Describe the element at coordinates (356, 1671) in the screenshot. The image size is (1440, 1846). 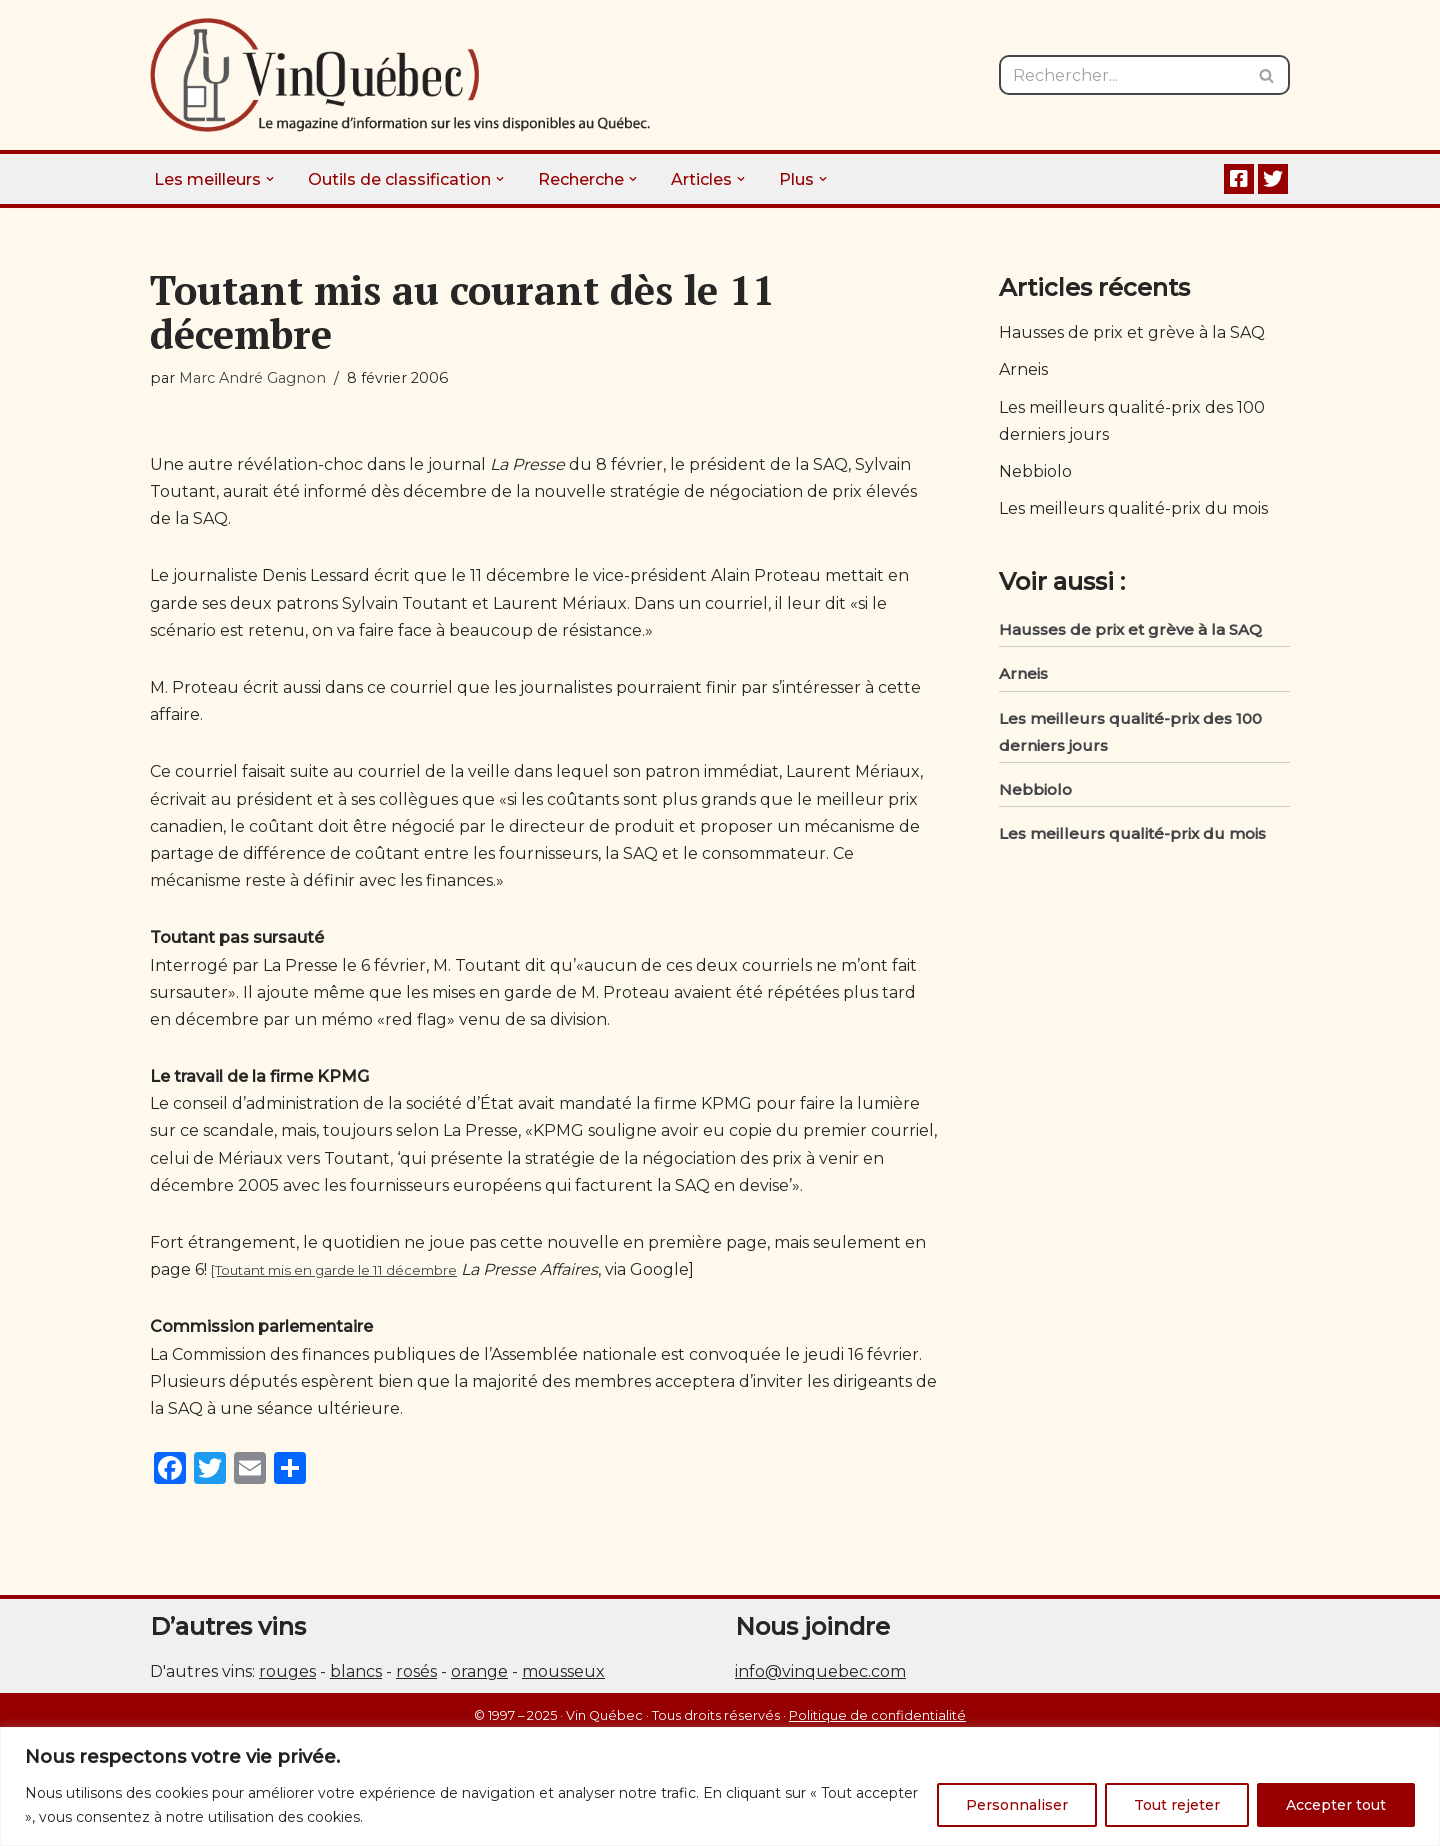
I see `blancs` at that location.